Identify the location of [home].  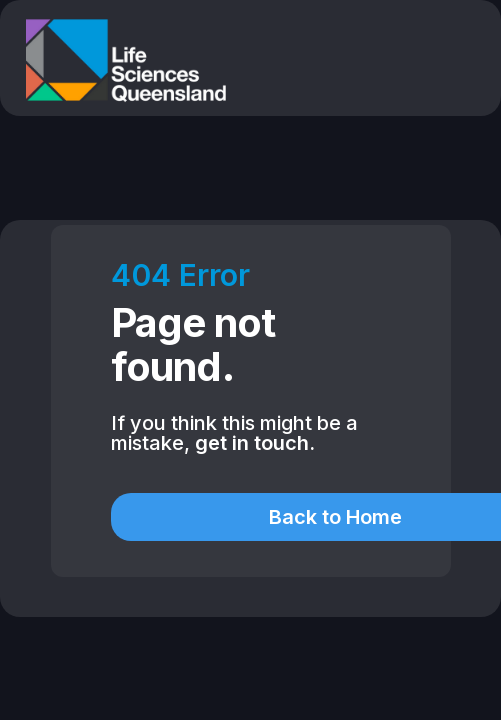
(121, 60).